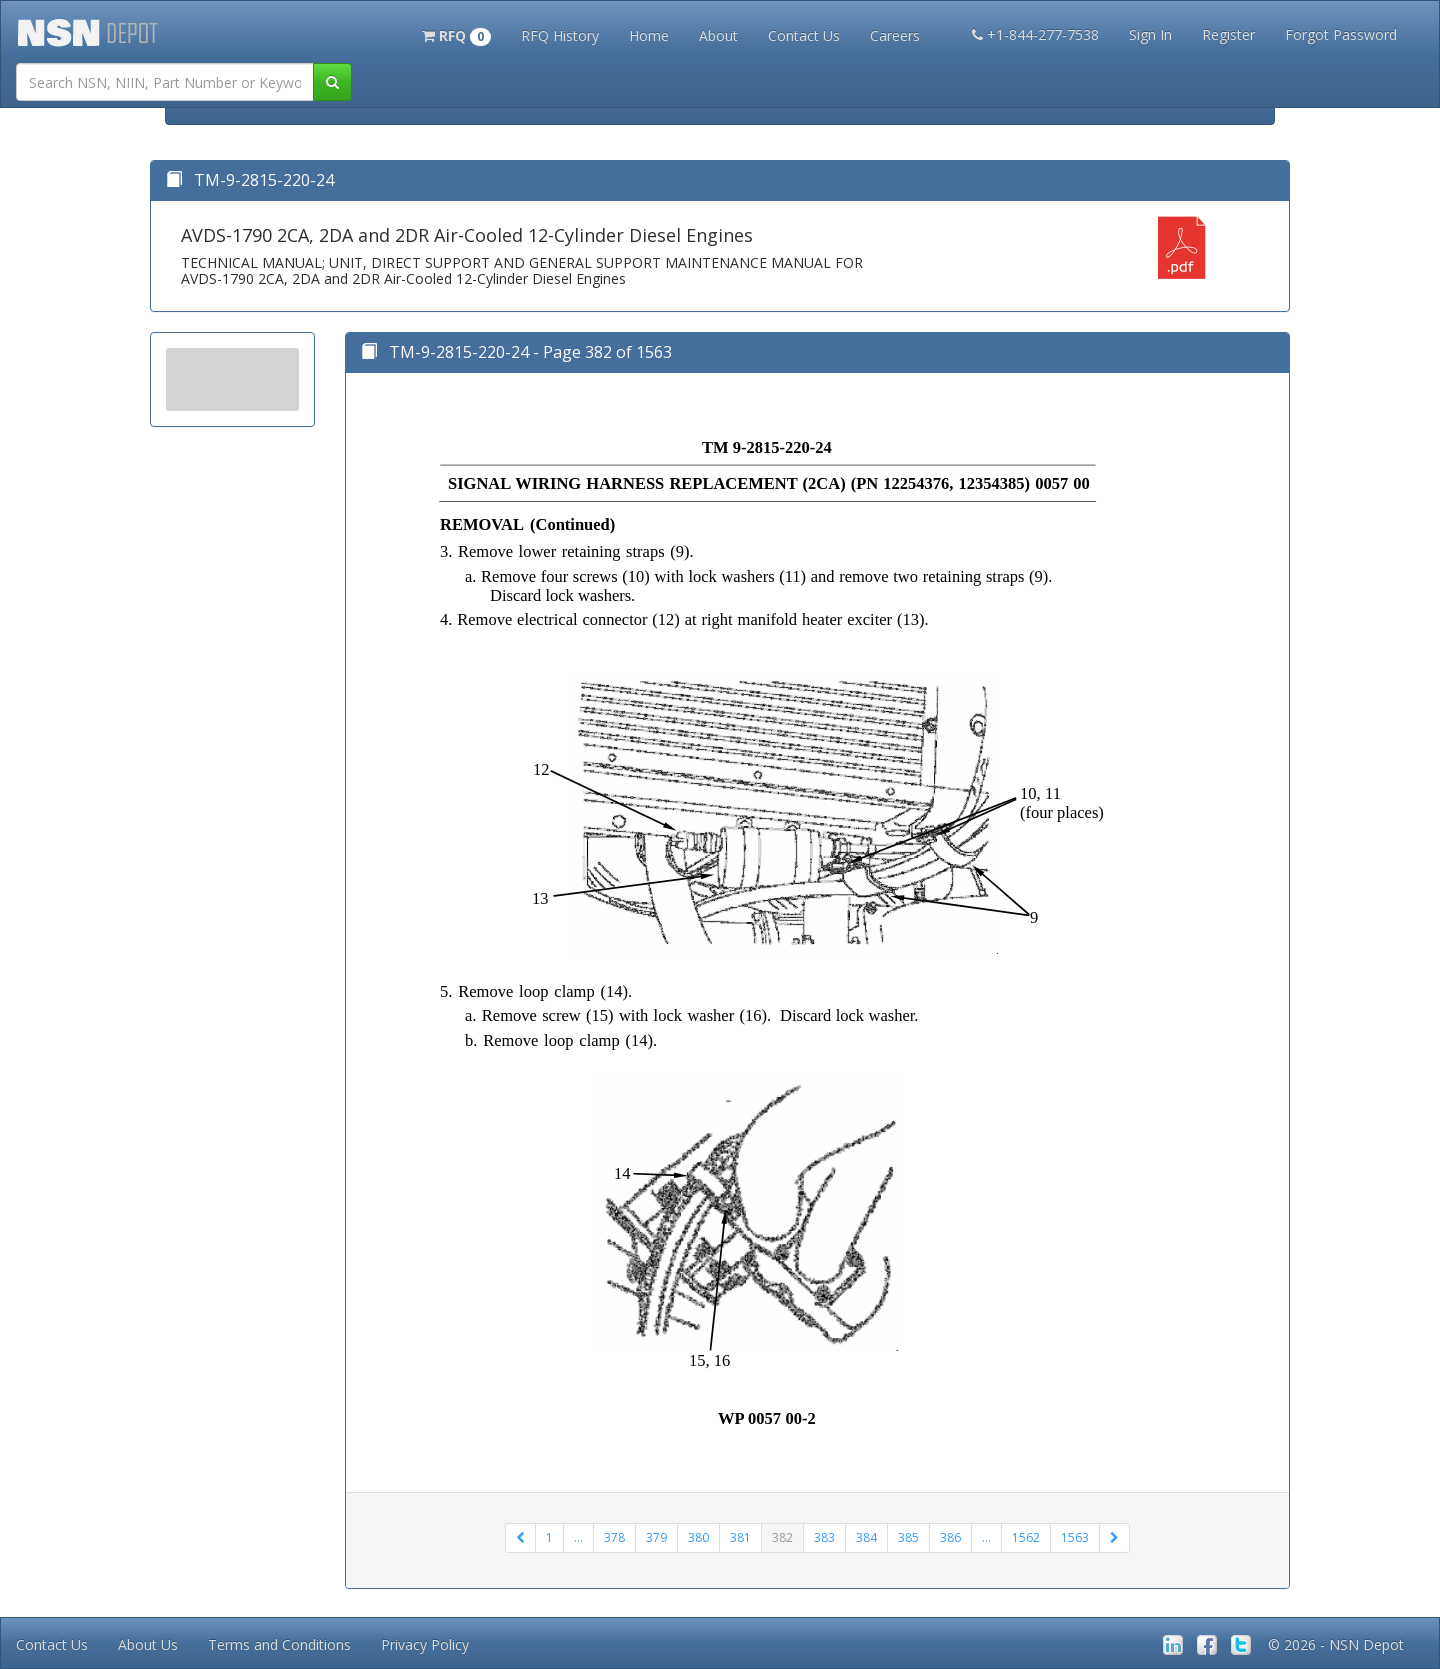 The height and width of the screenshot is (1669, 1440). Describe the element at coordinates (1035, 34) in the screenshot. I see `+1-844-277-7538` at that location.